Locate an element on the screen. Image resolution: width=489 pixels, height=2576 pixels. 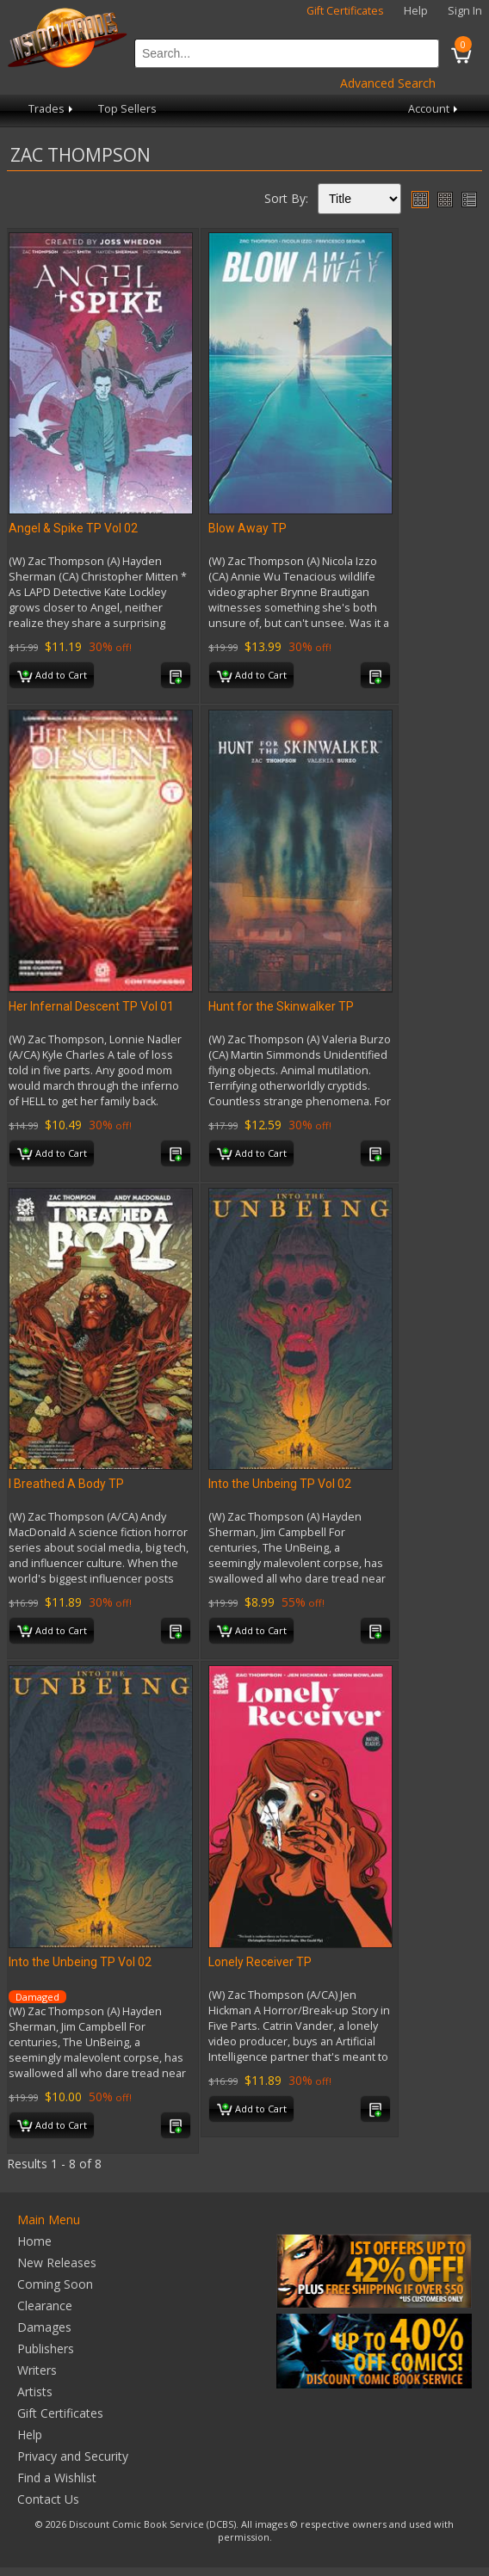
Angel & Spike TP Vol 02 is located at coordinates (73, 528).